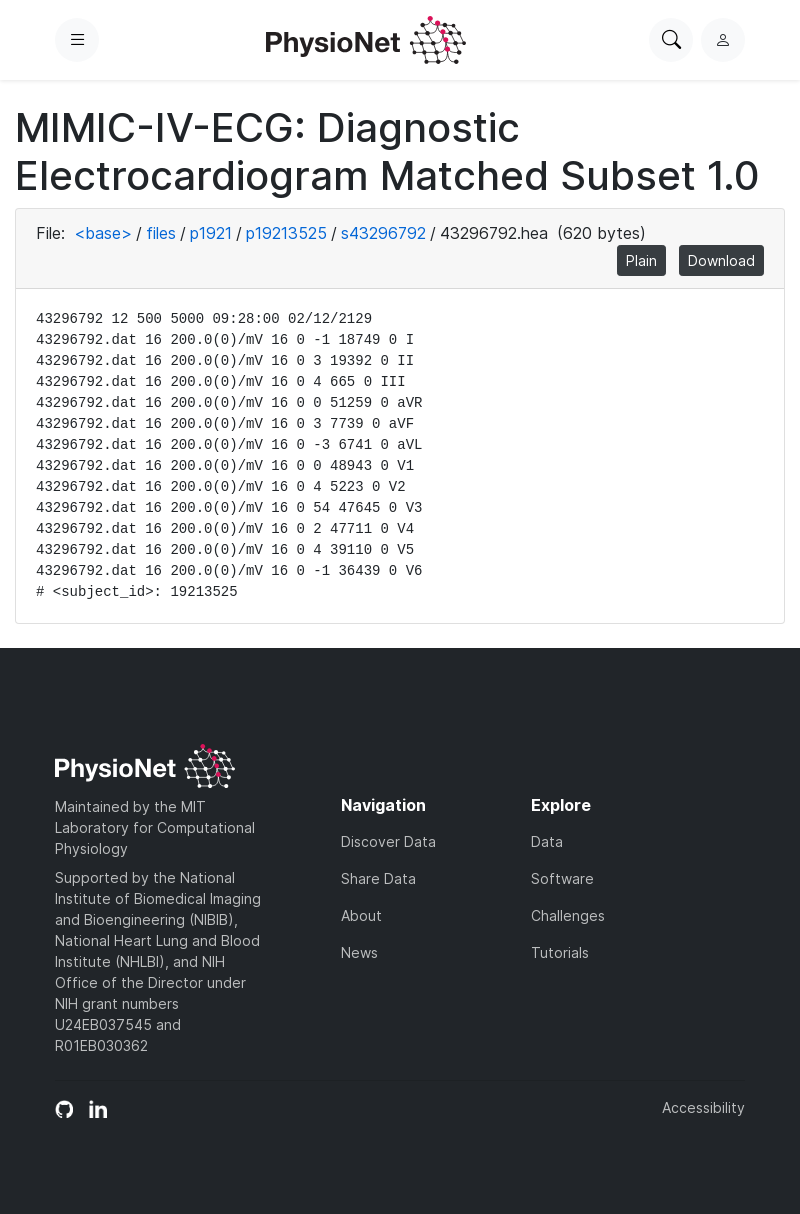 The image size is (800, 1214). Describe the element at coordinates (641, 260) in the screenshot. I see `Plain` at that location.